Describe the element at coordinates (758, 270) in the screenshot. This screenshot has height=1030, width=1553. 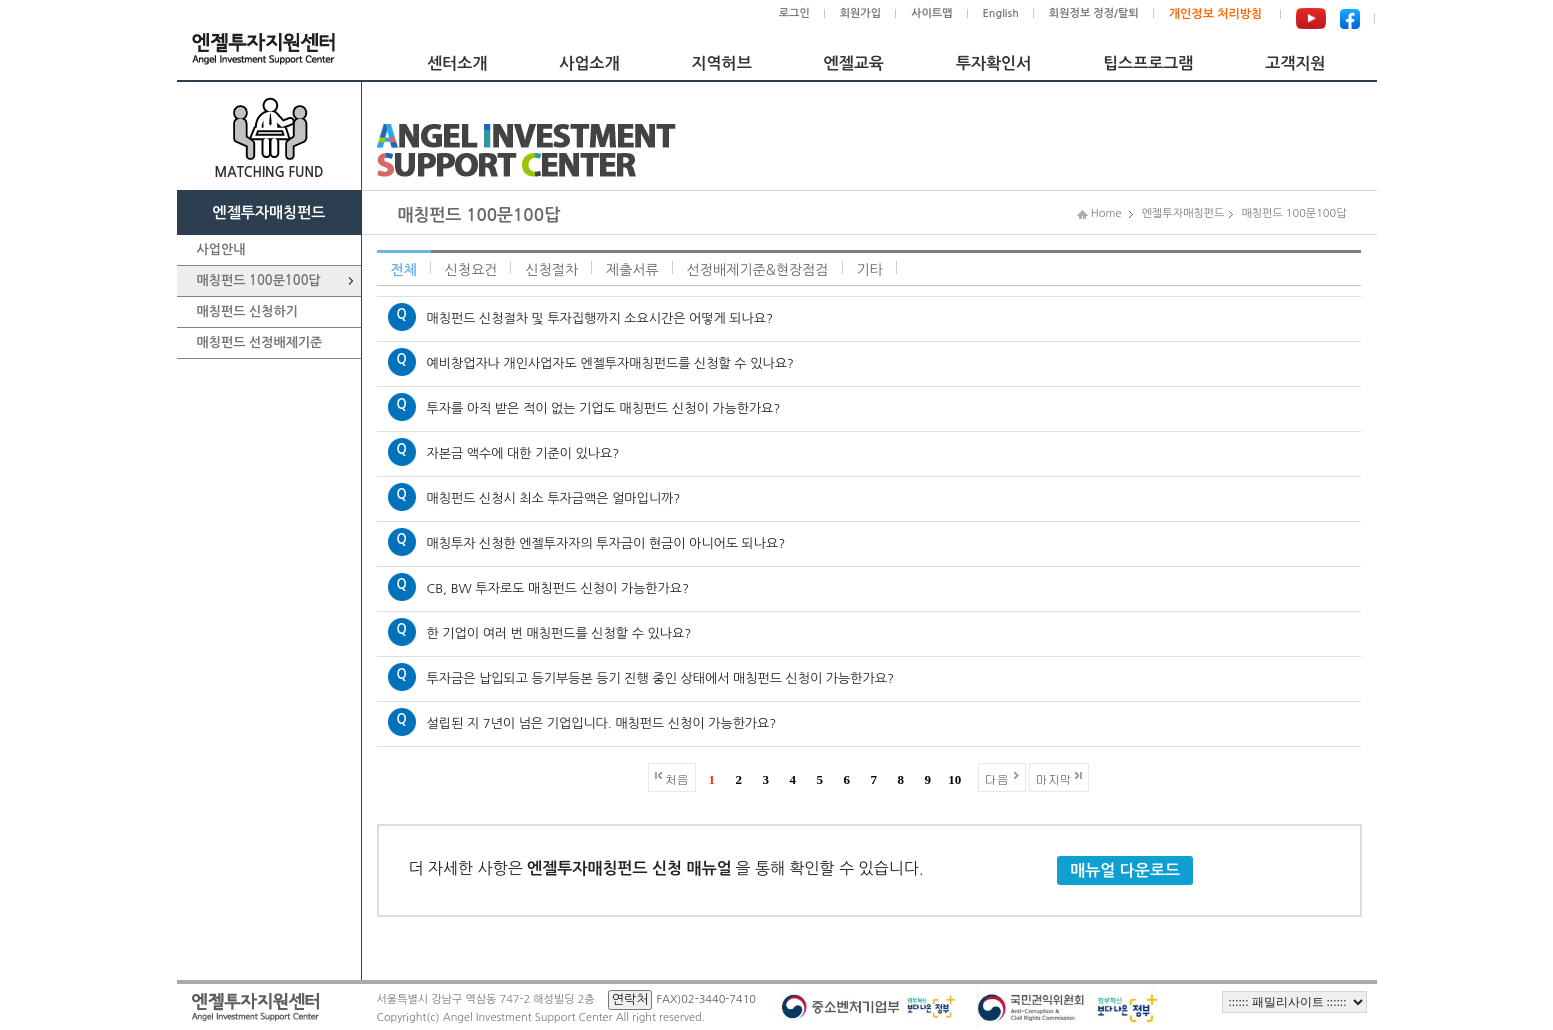
I see `선정배제기준&현장점검` at that location.